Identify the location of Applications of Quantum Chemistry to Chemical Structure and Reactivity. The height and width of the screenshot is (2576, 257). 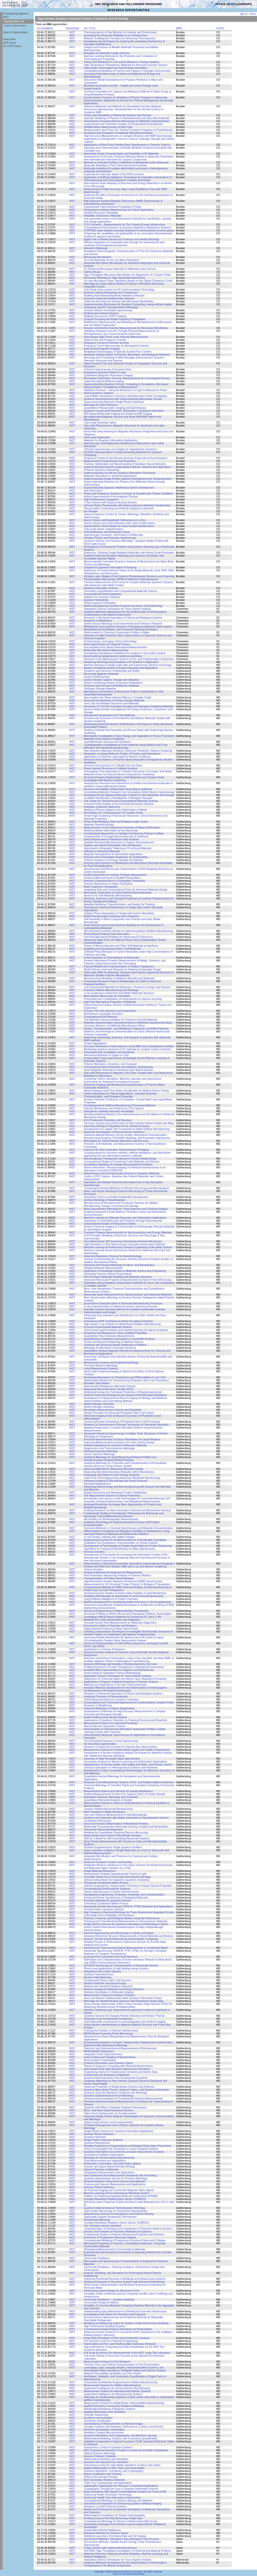
(125, 1720).